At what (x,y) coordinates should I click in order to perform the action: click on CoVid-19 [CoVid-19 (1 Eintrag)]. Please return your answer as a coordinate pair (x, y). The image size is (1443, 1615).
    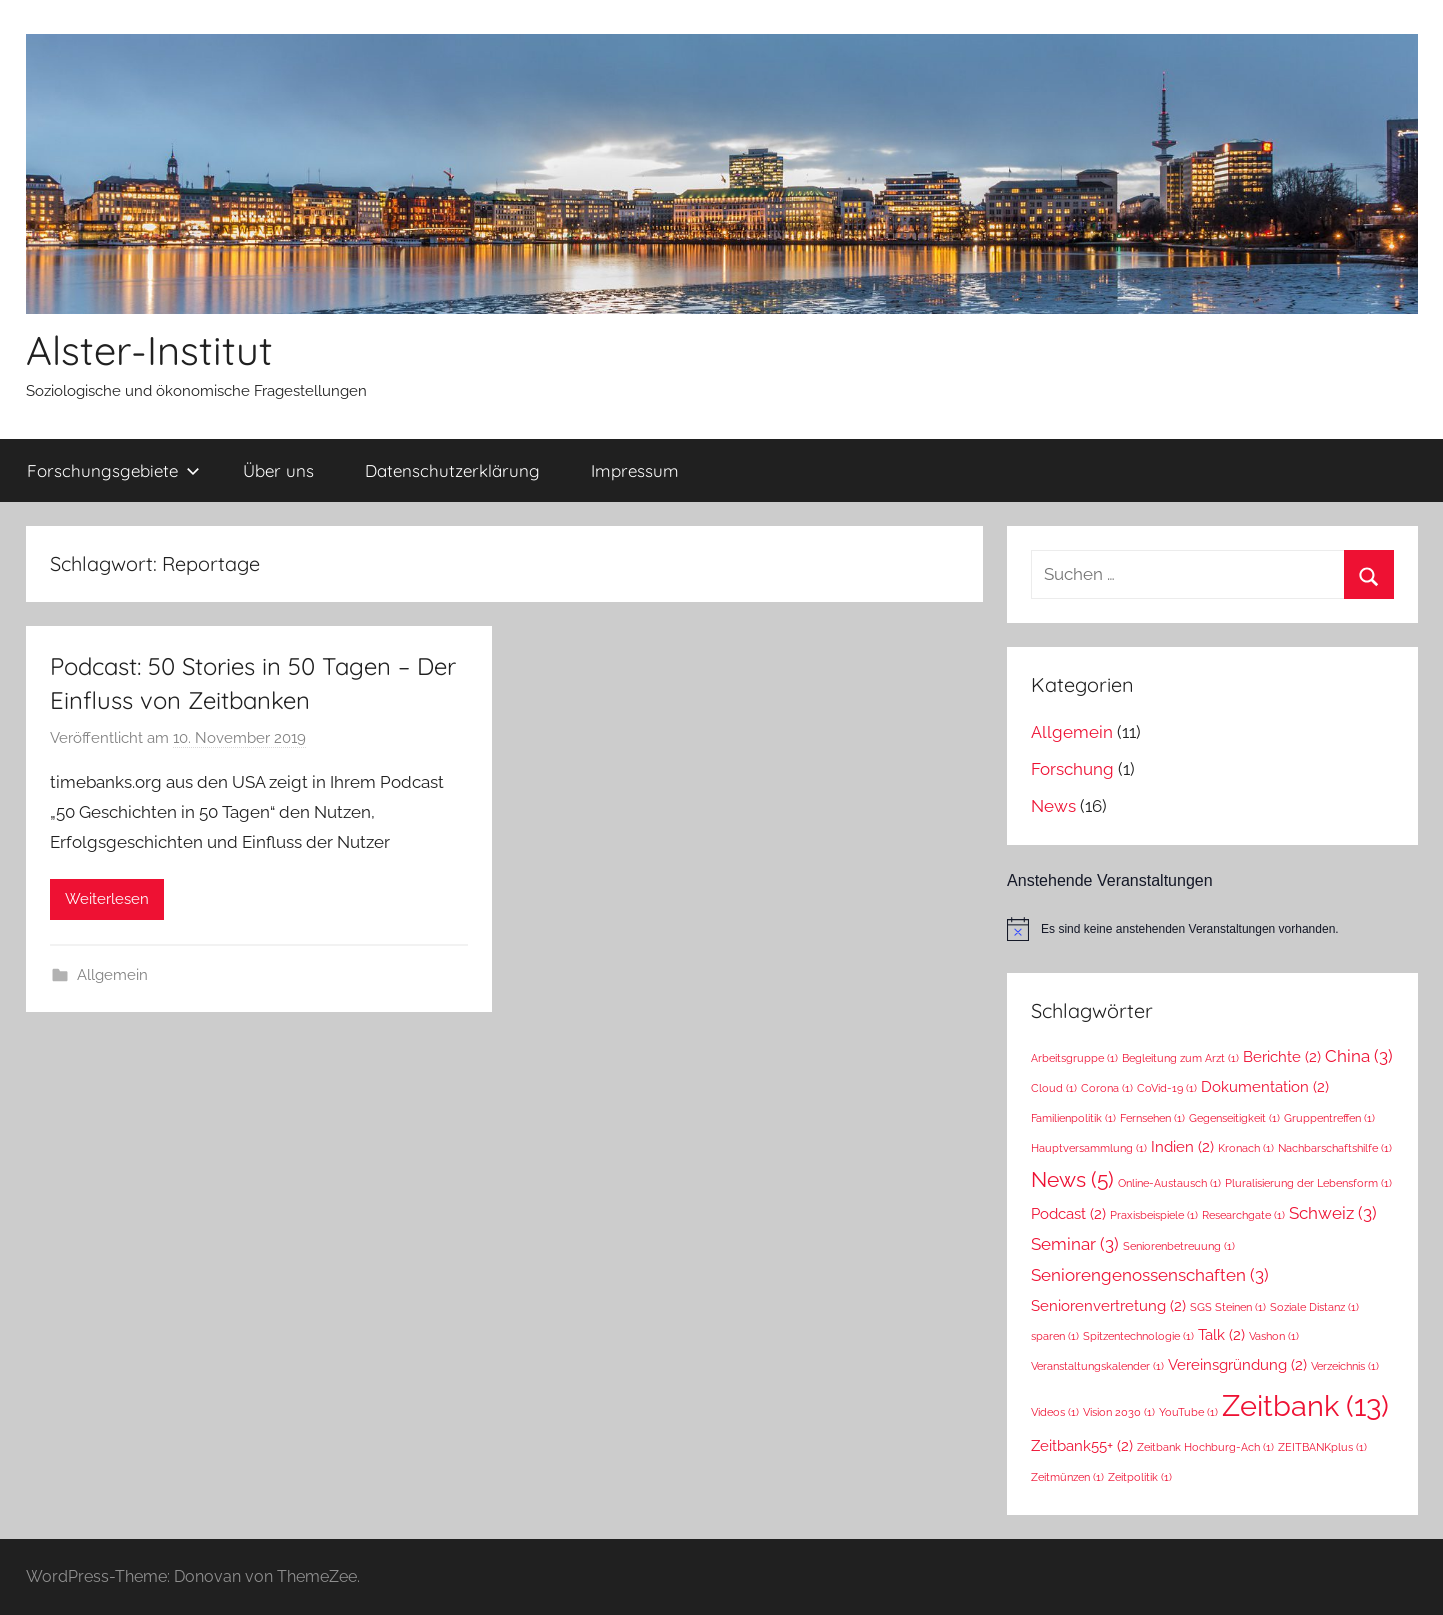
    Looking at the image, I should click on (1167, 1088).